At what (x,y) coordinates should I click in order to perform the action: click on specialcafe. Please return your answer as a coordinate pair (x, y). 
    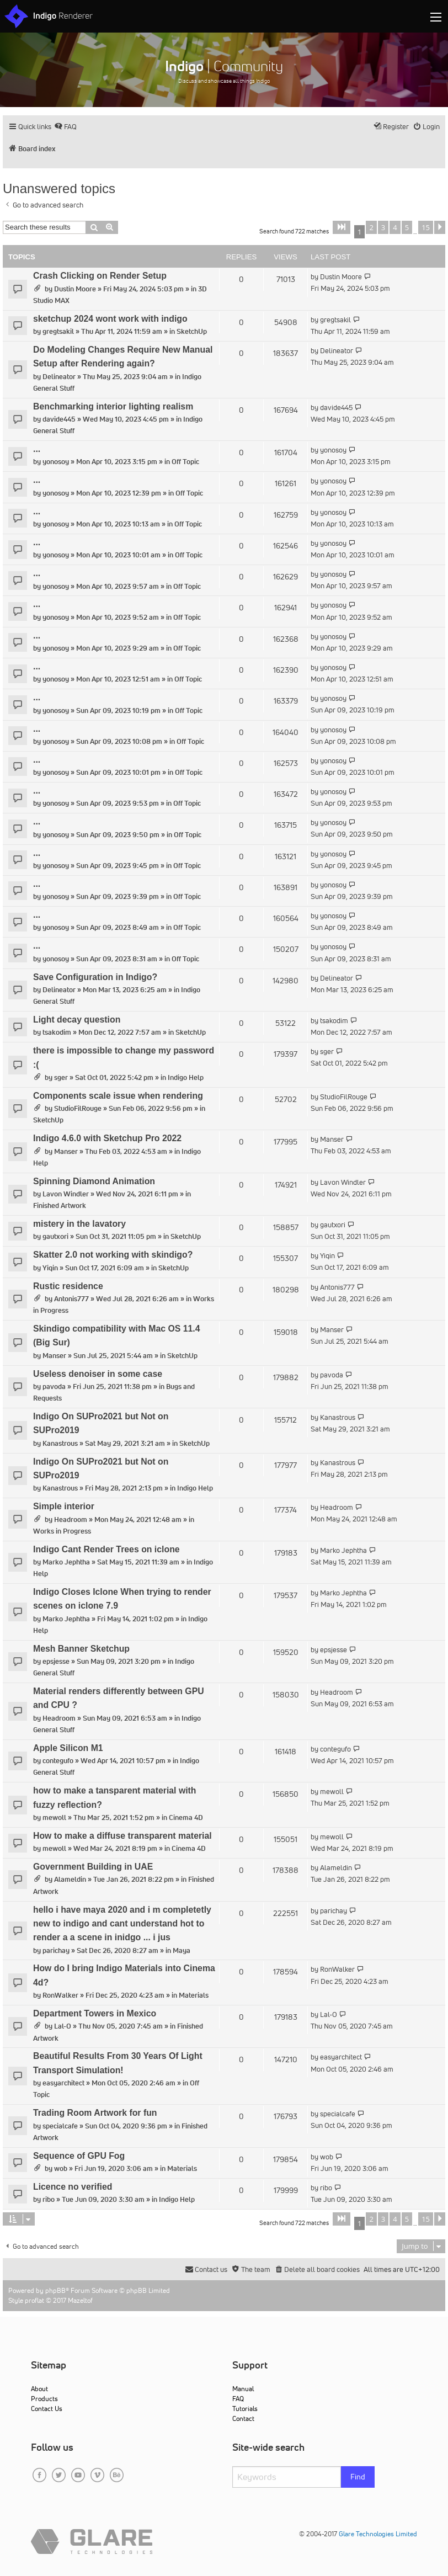
    Looking at the image, I should click on (60, 2126).